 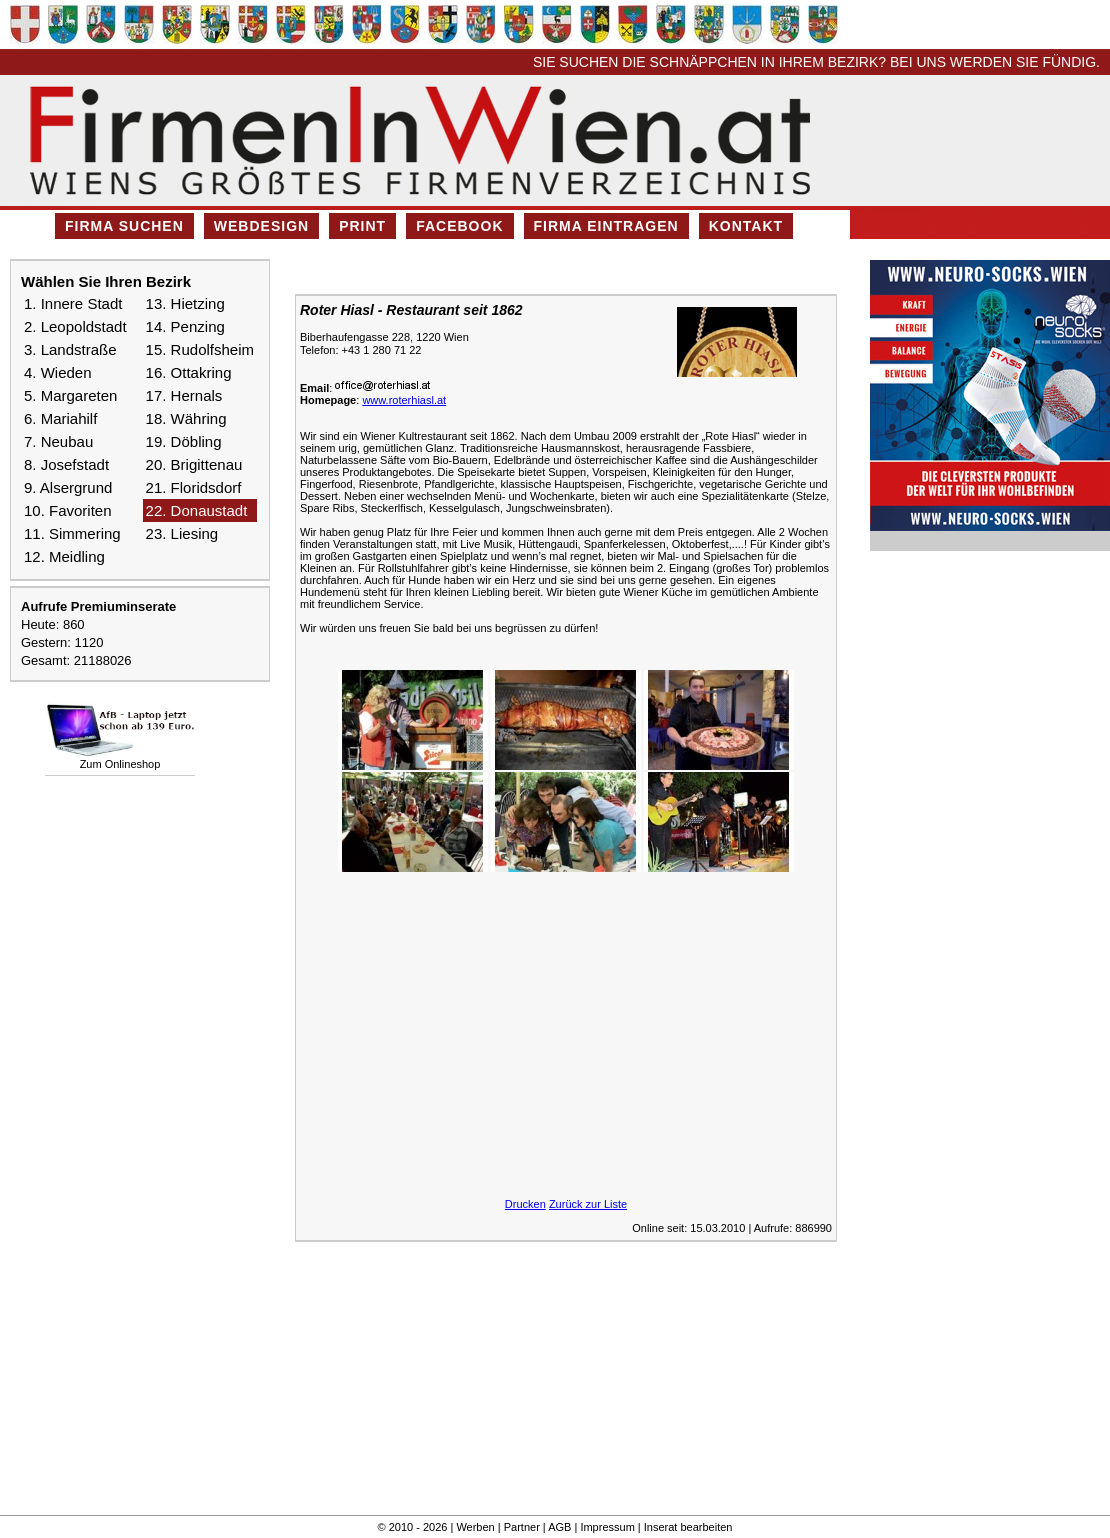 I want to click on 23. Liesing, so click(x=182, y=533).